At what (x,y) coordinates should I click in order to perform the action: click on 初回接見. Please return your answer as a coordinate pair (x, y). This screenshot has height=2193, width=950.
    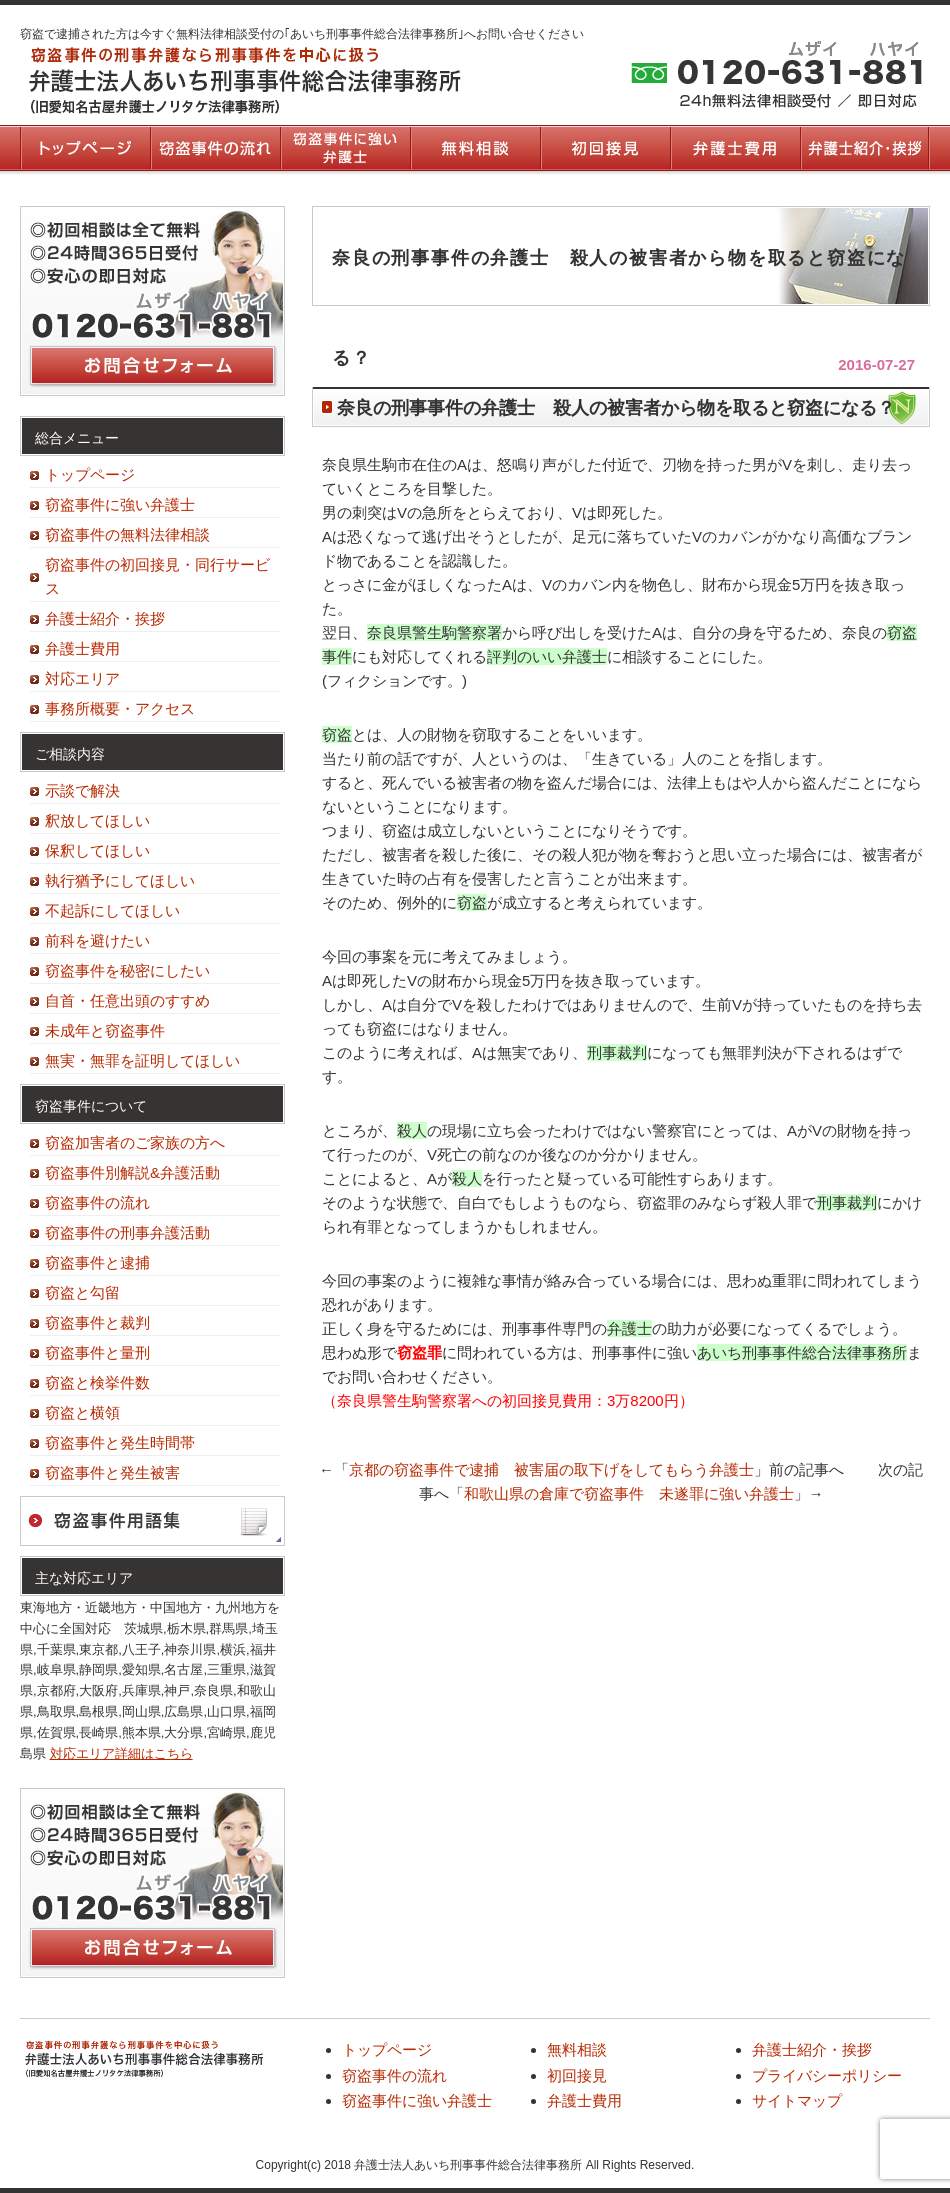
    Looking at the image, I should click on (605, 148).